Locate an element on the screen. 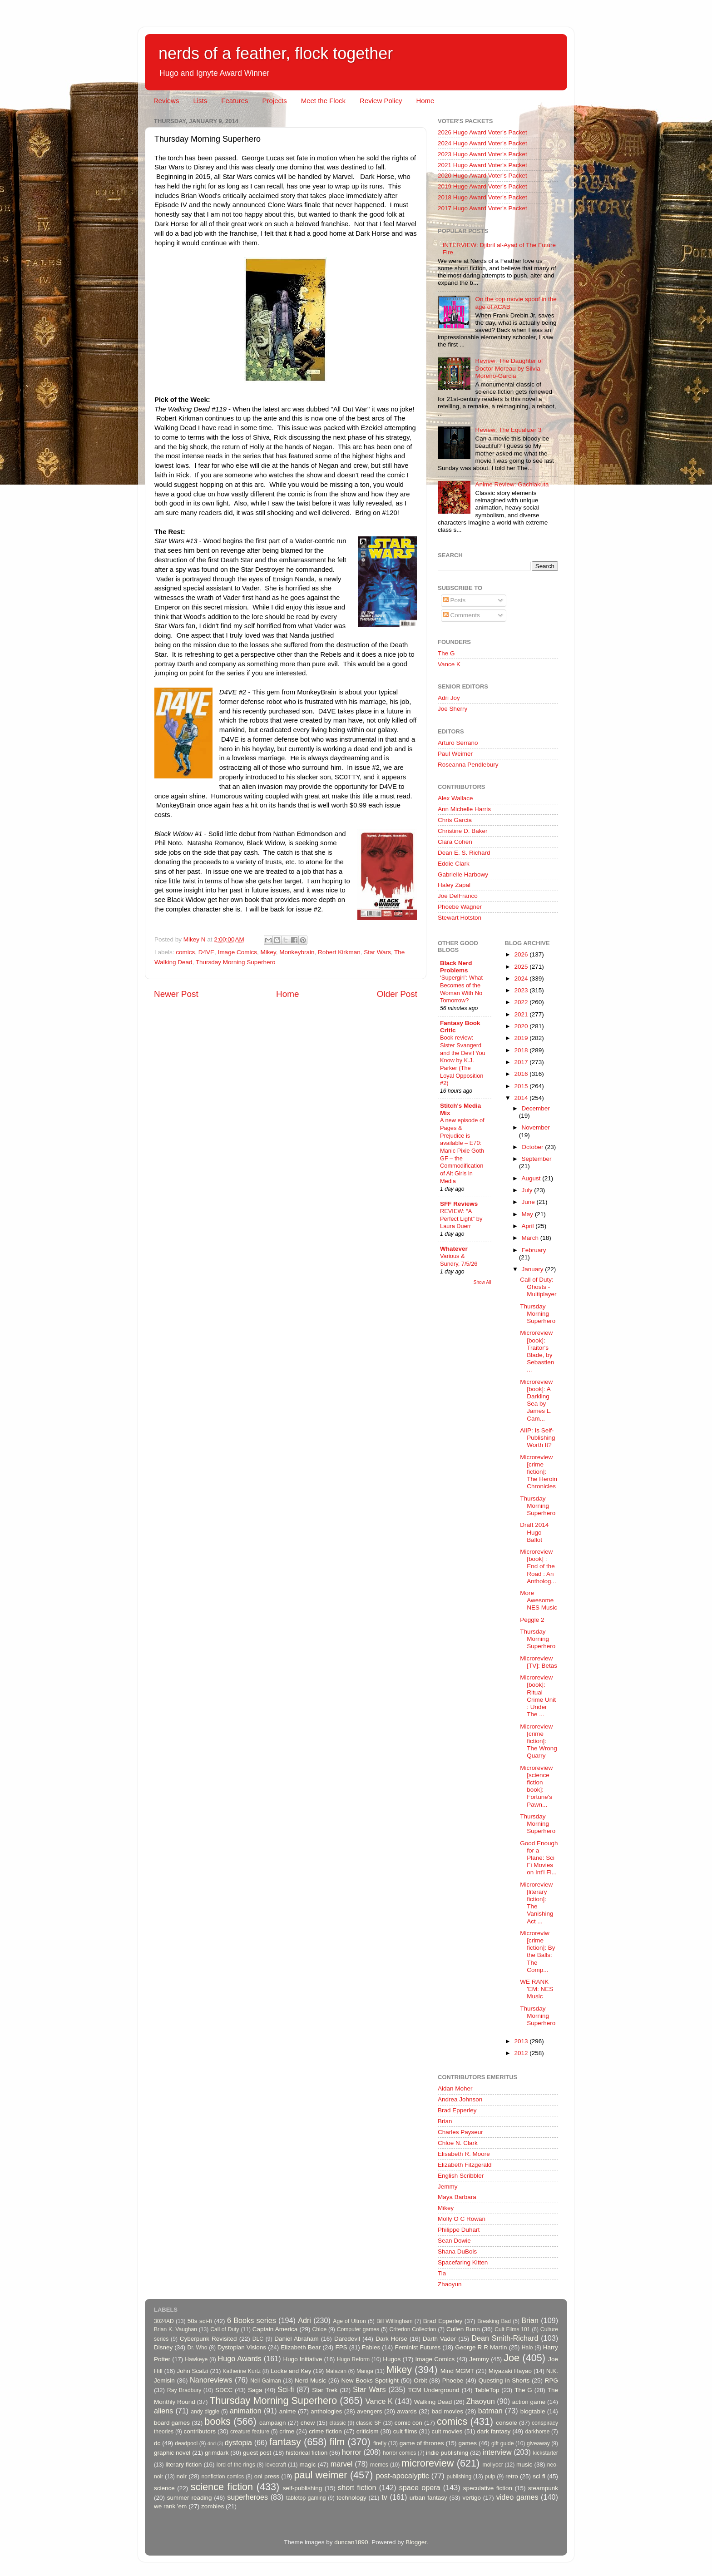 The height and width of the screenshot is (2576, 712). music is located at coordinates (524, 2464).